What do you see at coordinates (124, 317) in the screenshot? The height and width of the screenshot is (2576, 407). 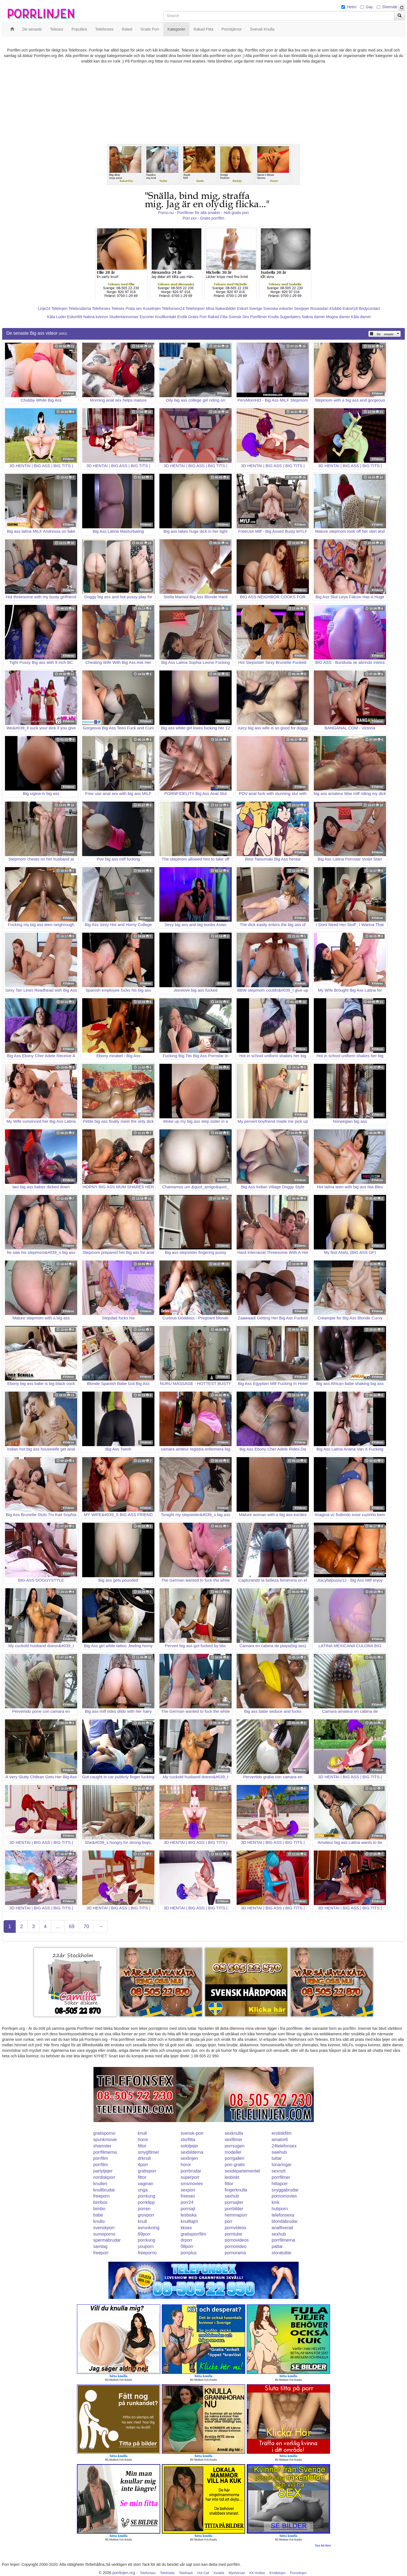 I see `Studentannonser` at bounding box center [124, 317].